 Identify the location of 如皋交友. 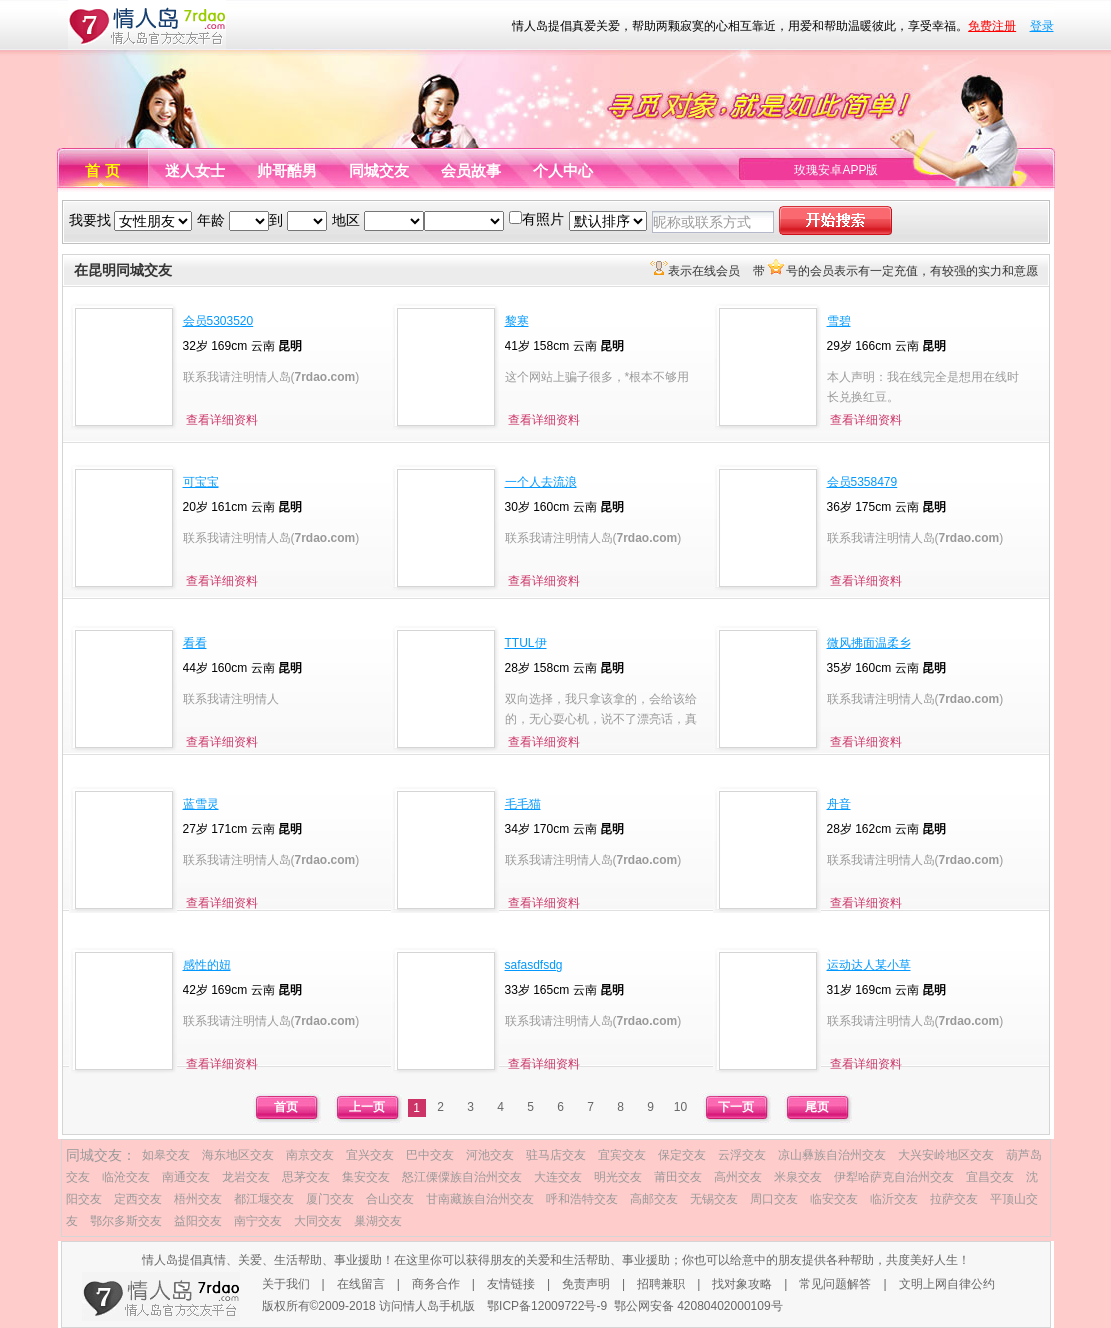
(166, 1155).